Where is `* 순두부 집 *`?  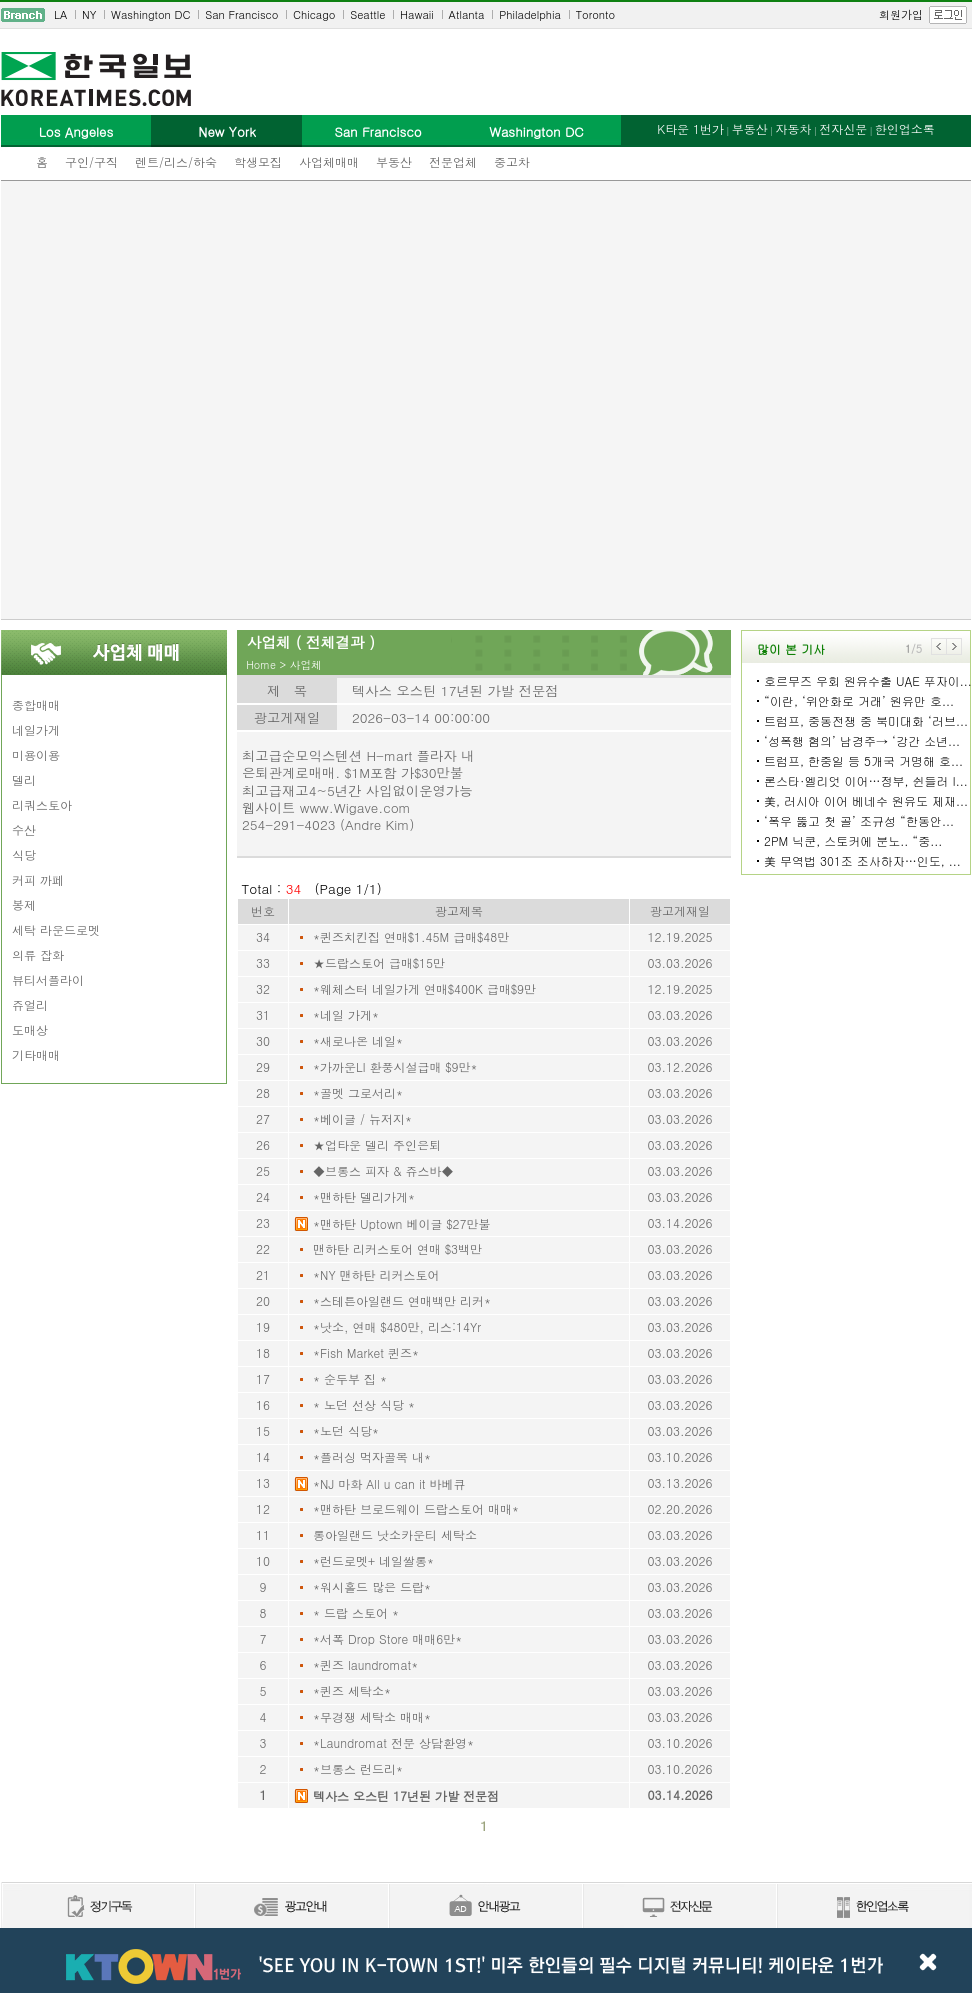
* 순두부 집 * is located at coordinates (350, 1378).